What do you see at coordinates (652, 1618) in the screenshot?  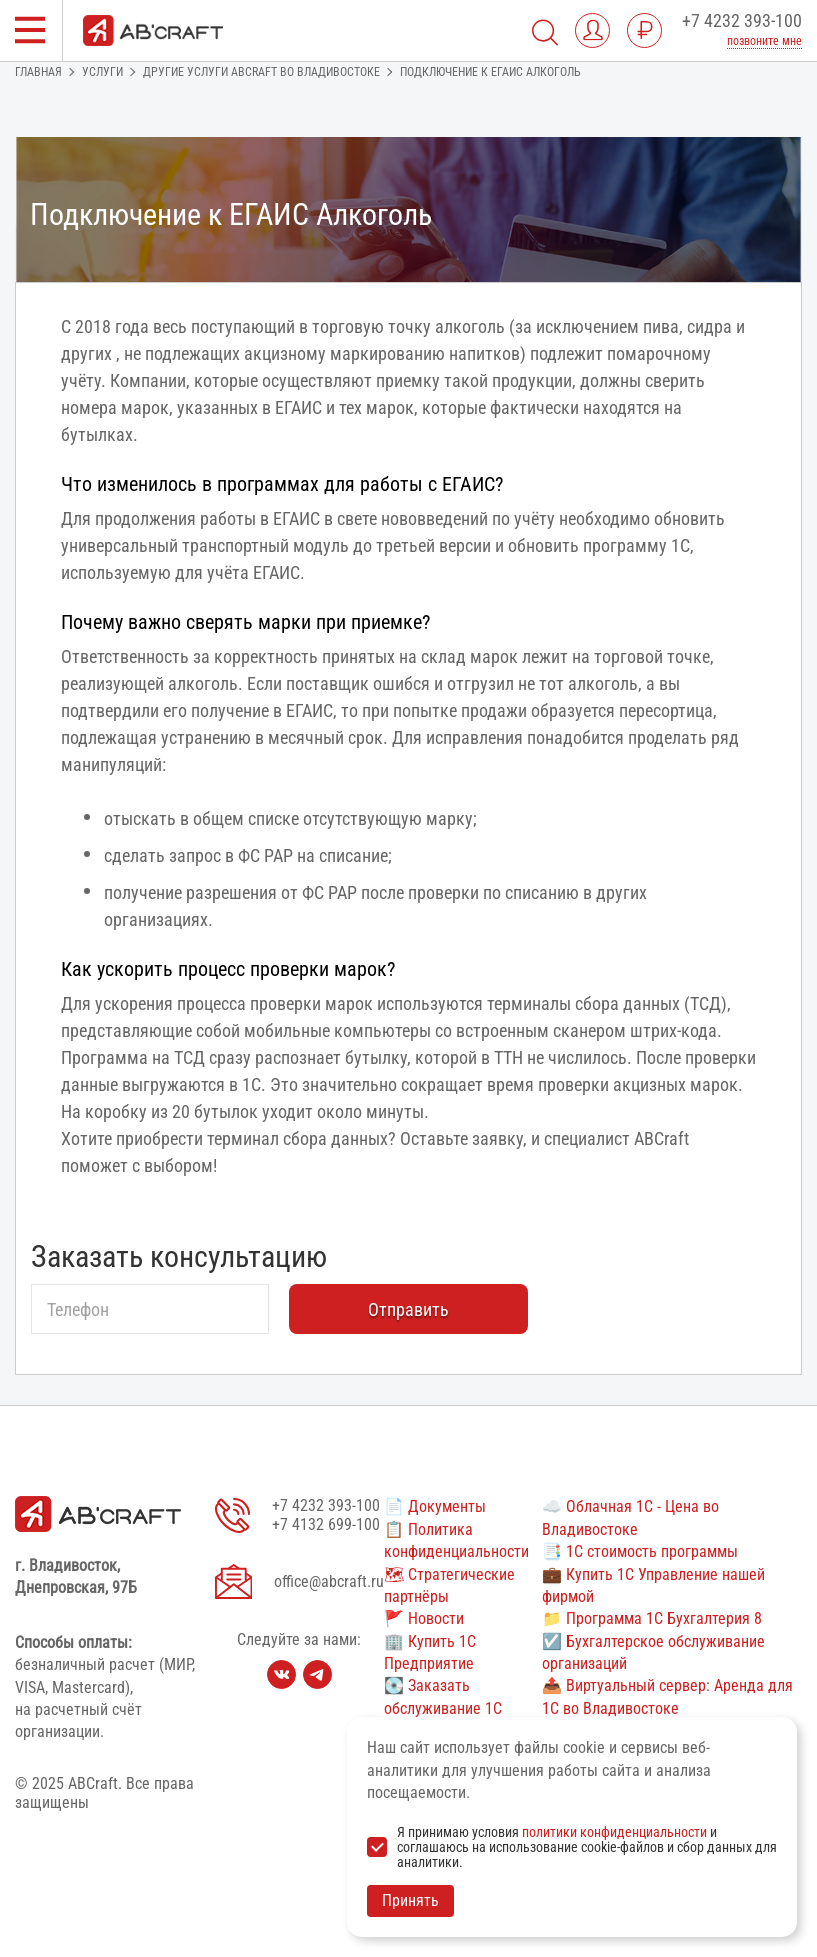 I see `📁 Программа 1С Бухгалтерия 8` at bounding box center [652, 1618].